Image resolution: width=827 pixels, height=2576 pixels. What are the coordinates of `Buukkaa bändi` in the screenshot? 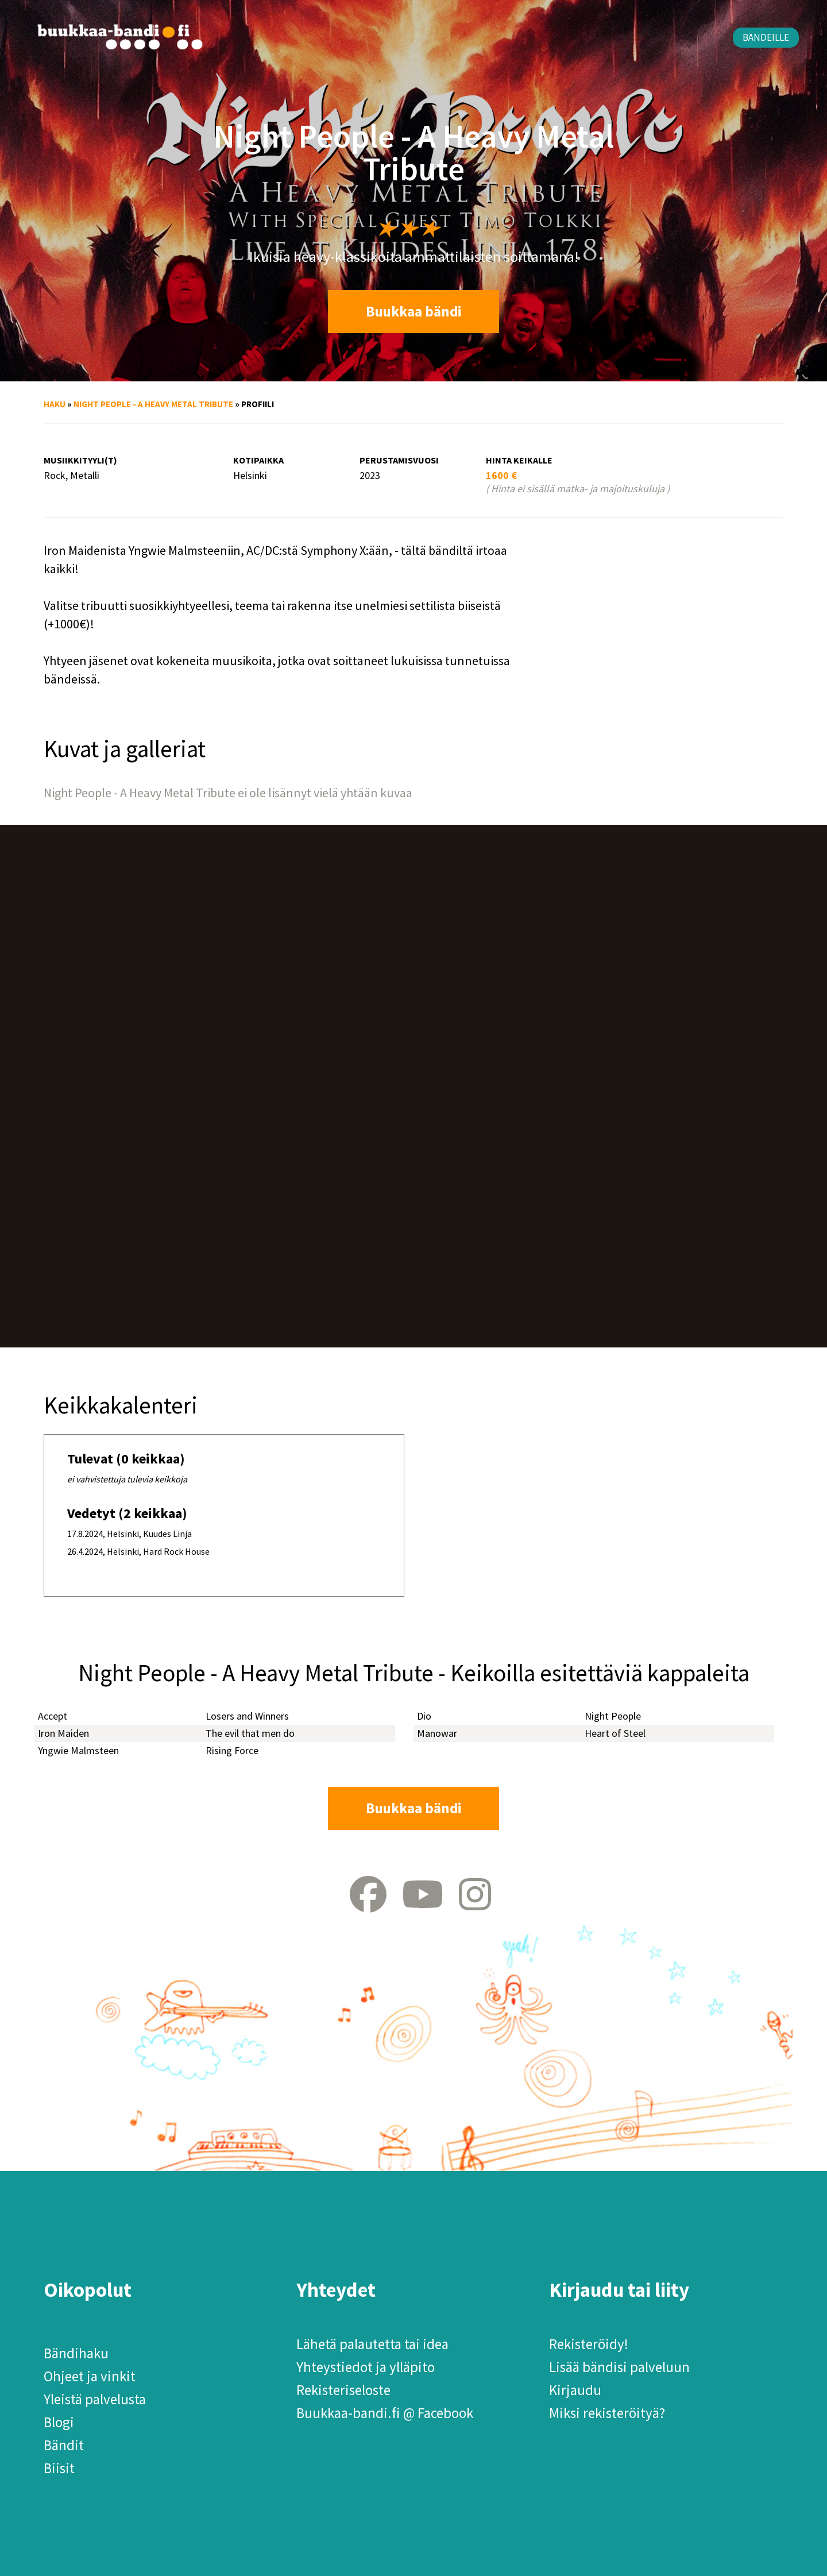 It's located at (414, 311).